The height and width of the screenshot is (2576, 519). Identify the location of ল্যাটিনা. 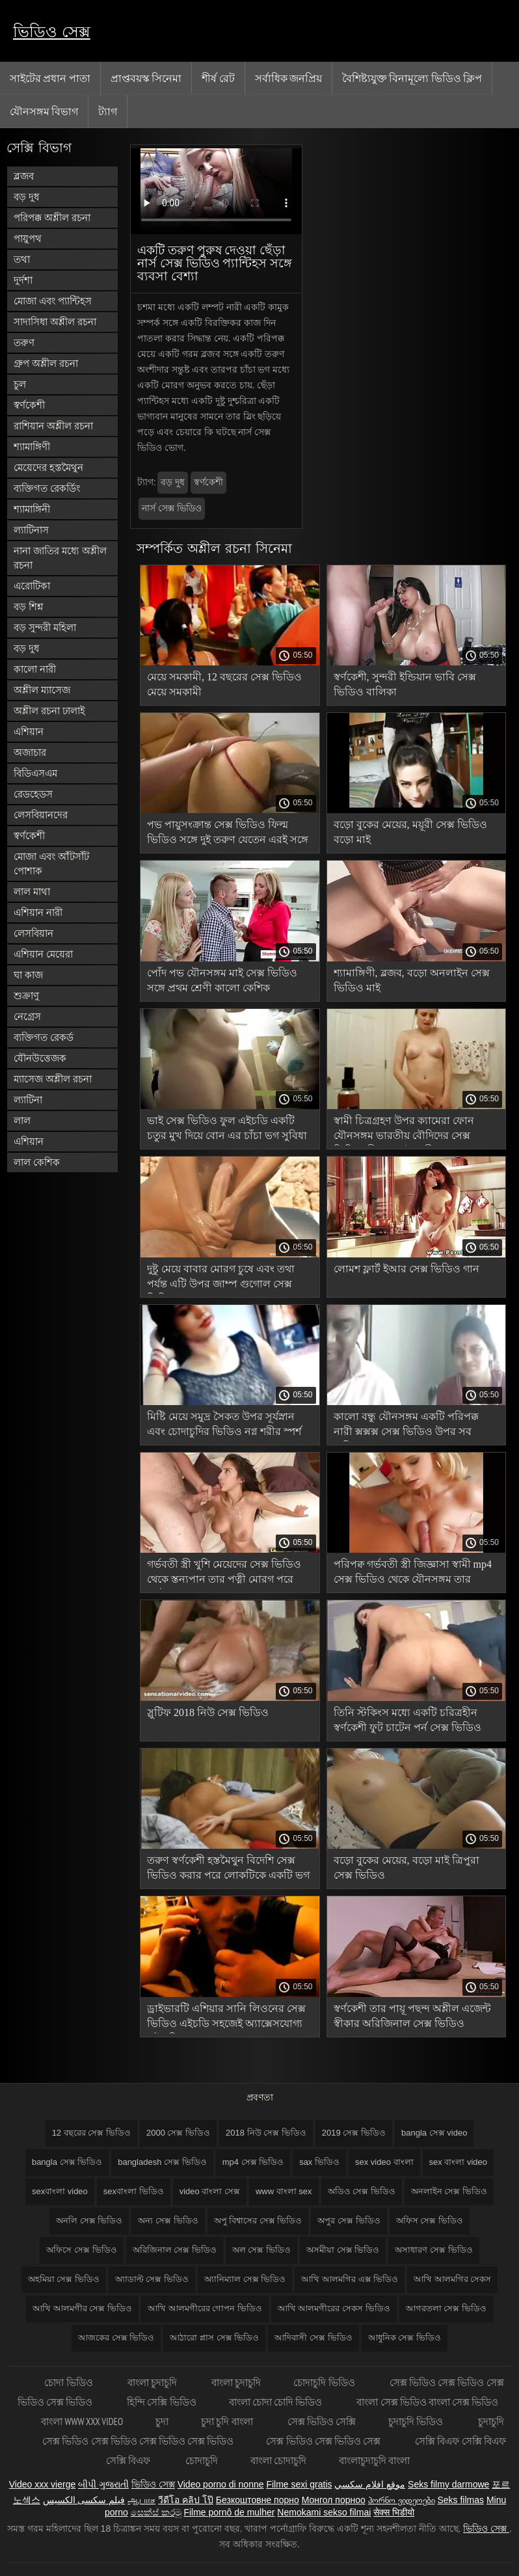
(28, 1099).